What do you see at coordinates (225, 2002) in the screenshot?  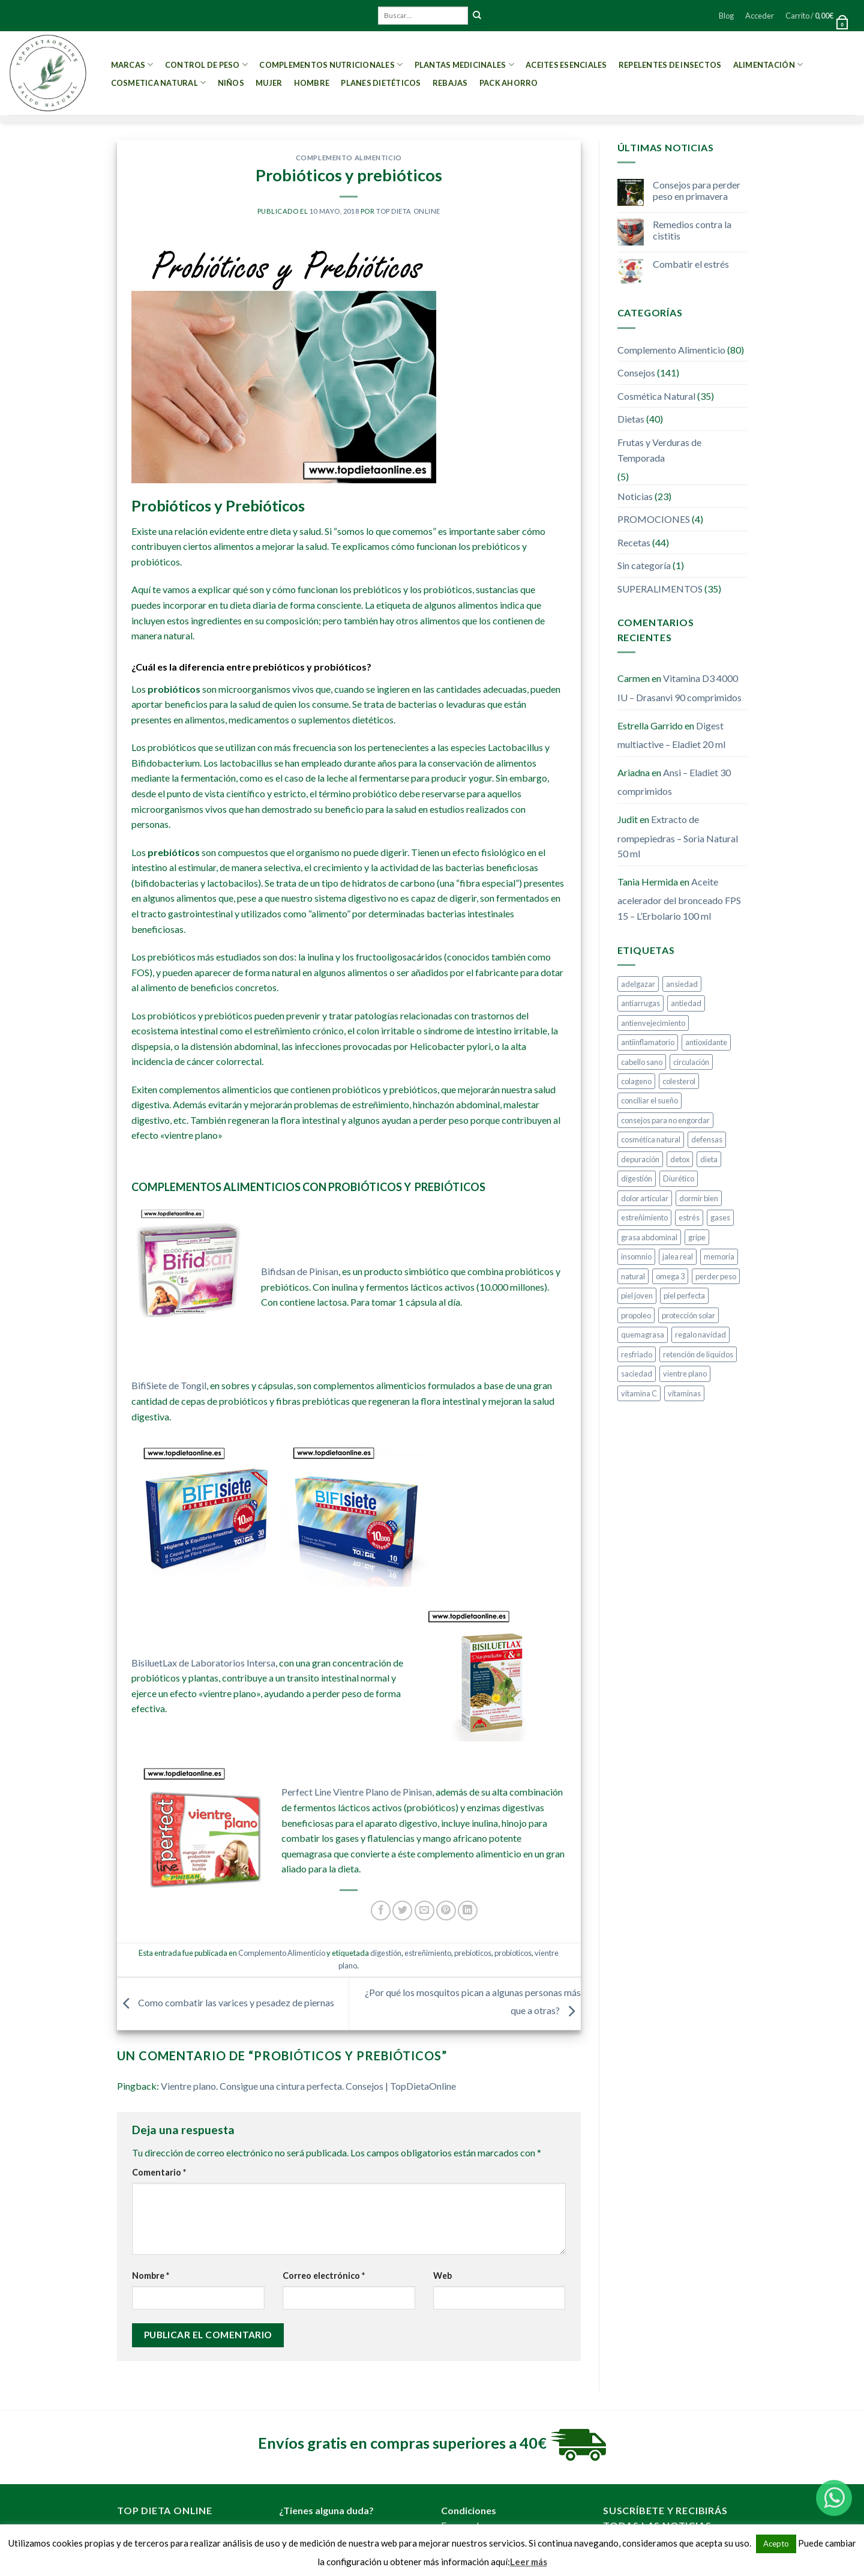 I see `Como combatir las varices y pesadez de piernas` at bounding box center [225, 2002].